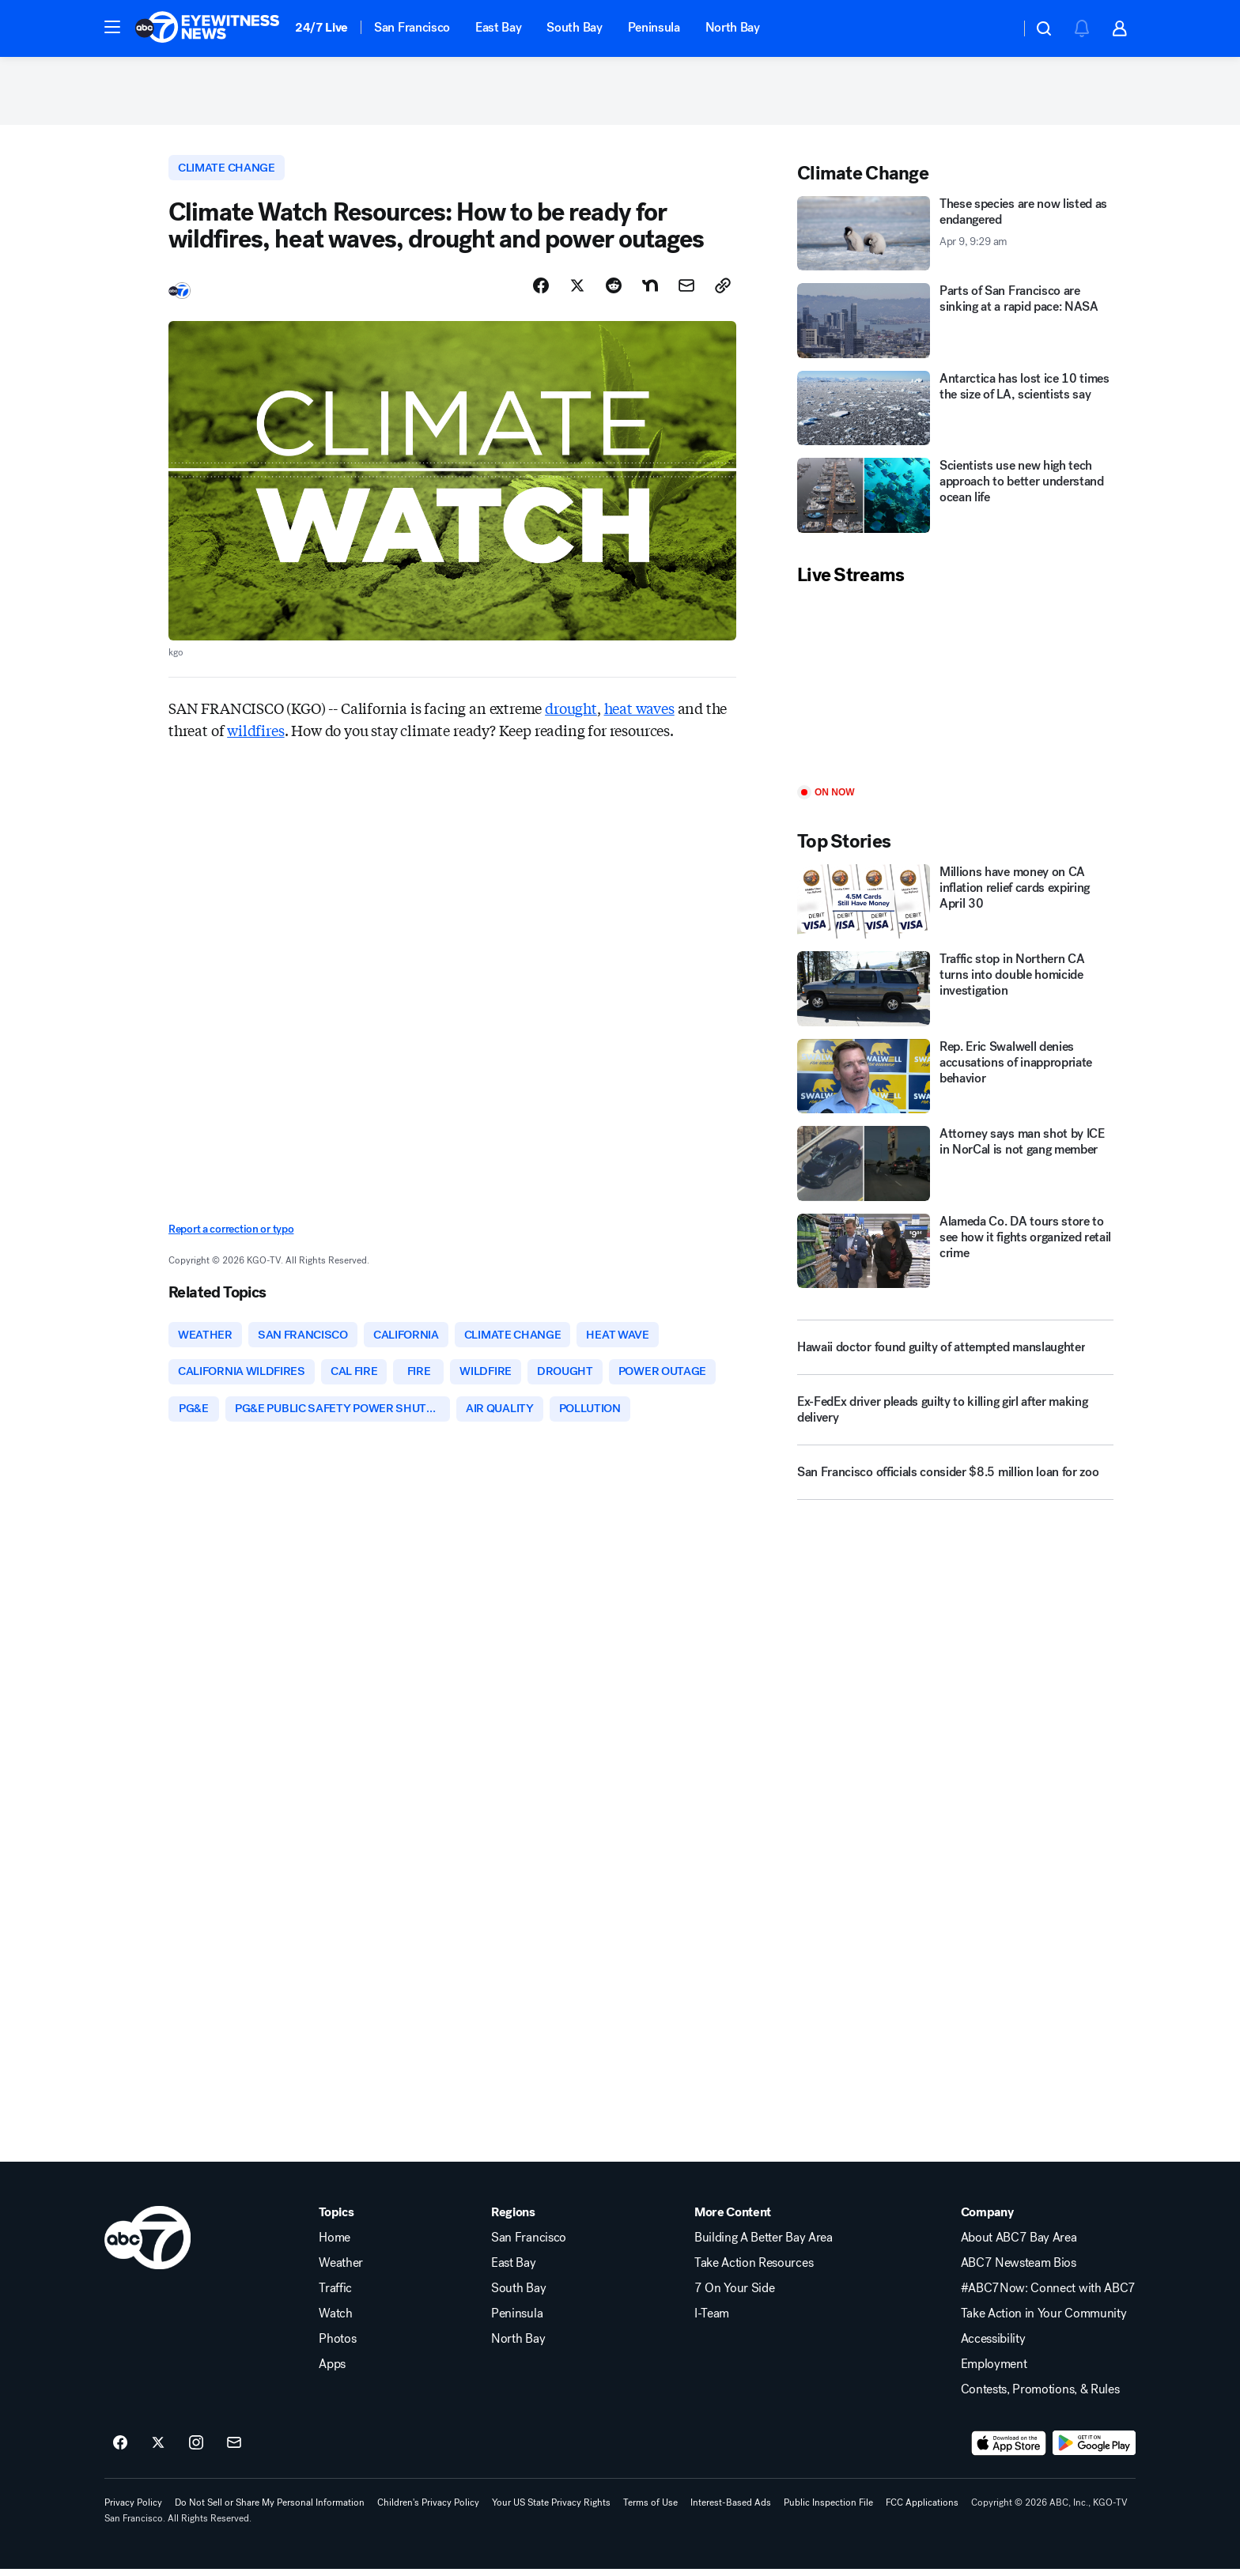 Image resolution: width=1240 pixels, height=2576 pixels. Describe the element at coordinates (540, 290) in the screenshot. I see `[Share Story on Facebook]` at that location.